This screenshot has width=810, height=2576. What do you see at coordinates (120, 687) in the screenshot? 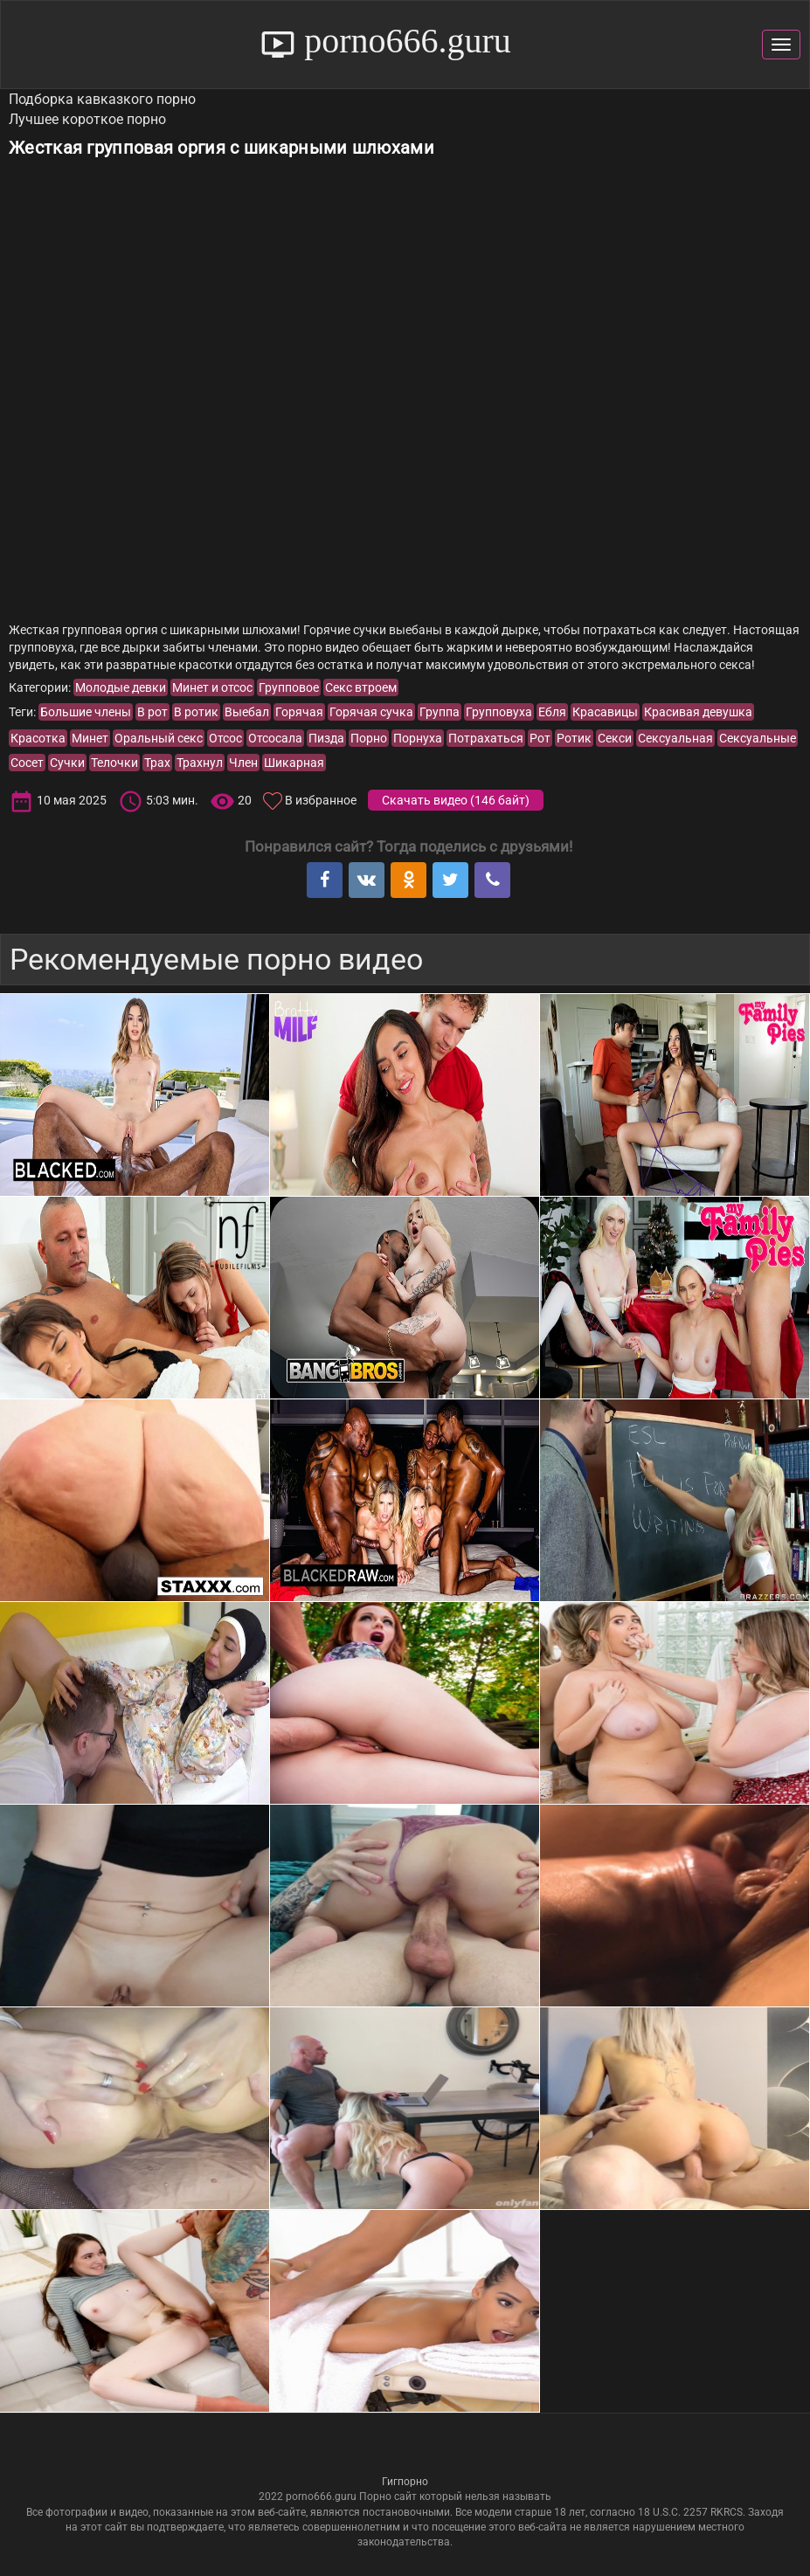
I see `Молодые девки` at bounding box center [120, 687].